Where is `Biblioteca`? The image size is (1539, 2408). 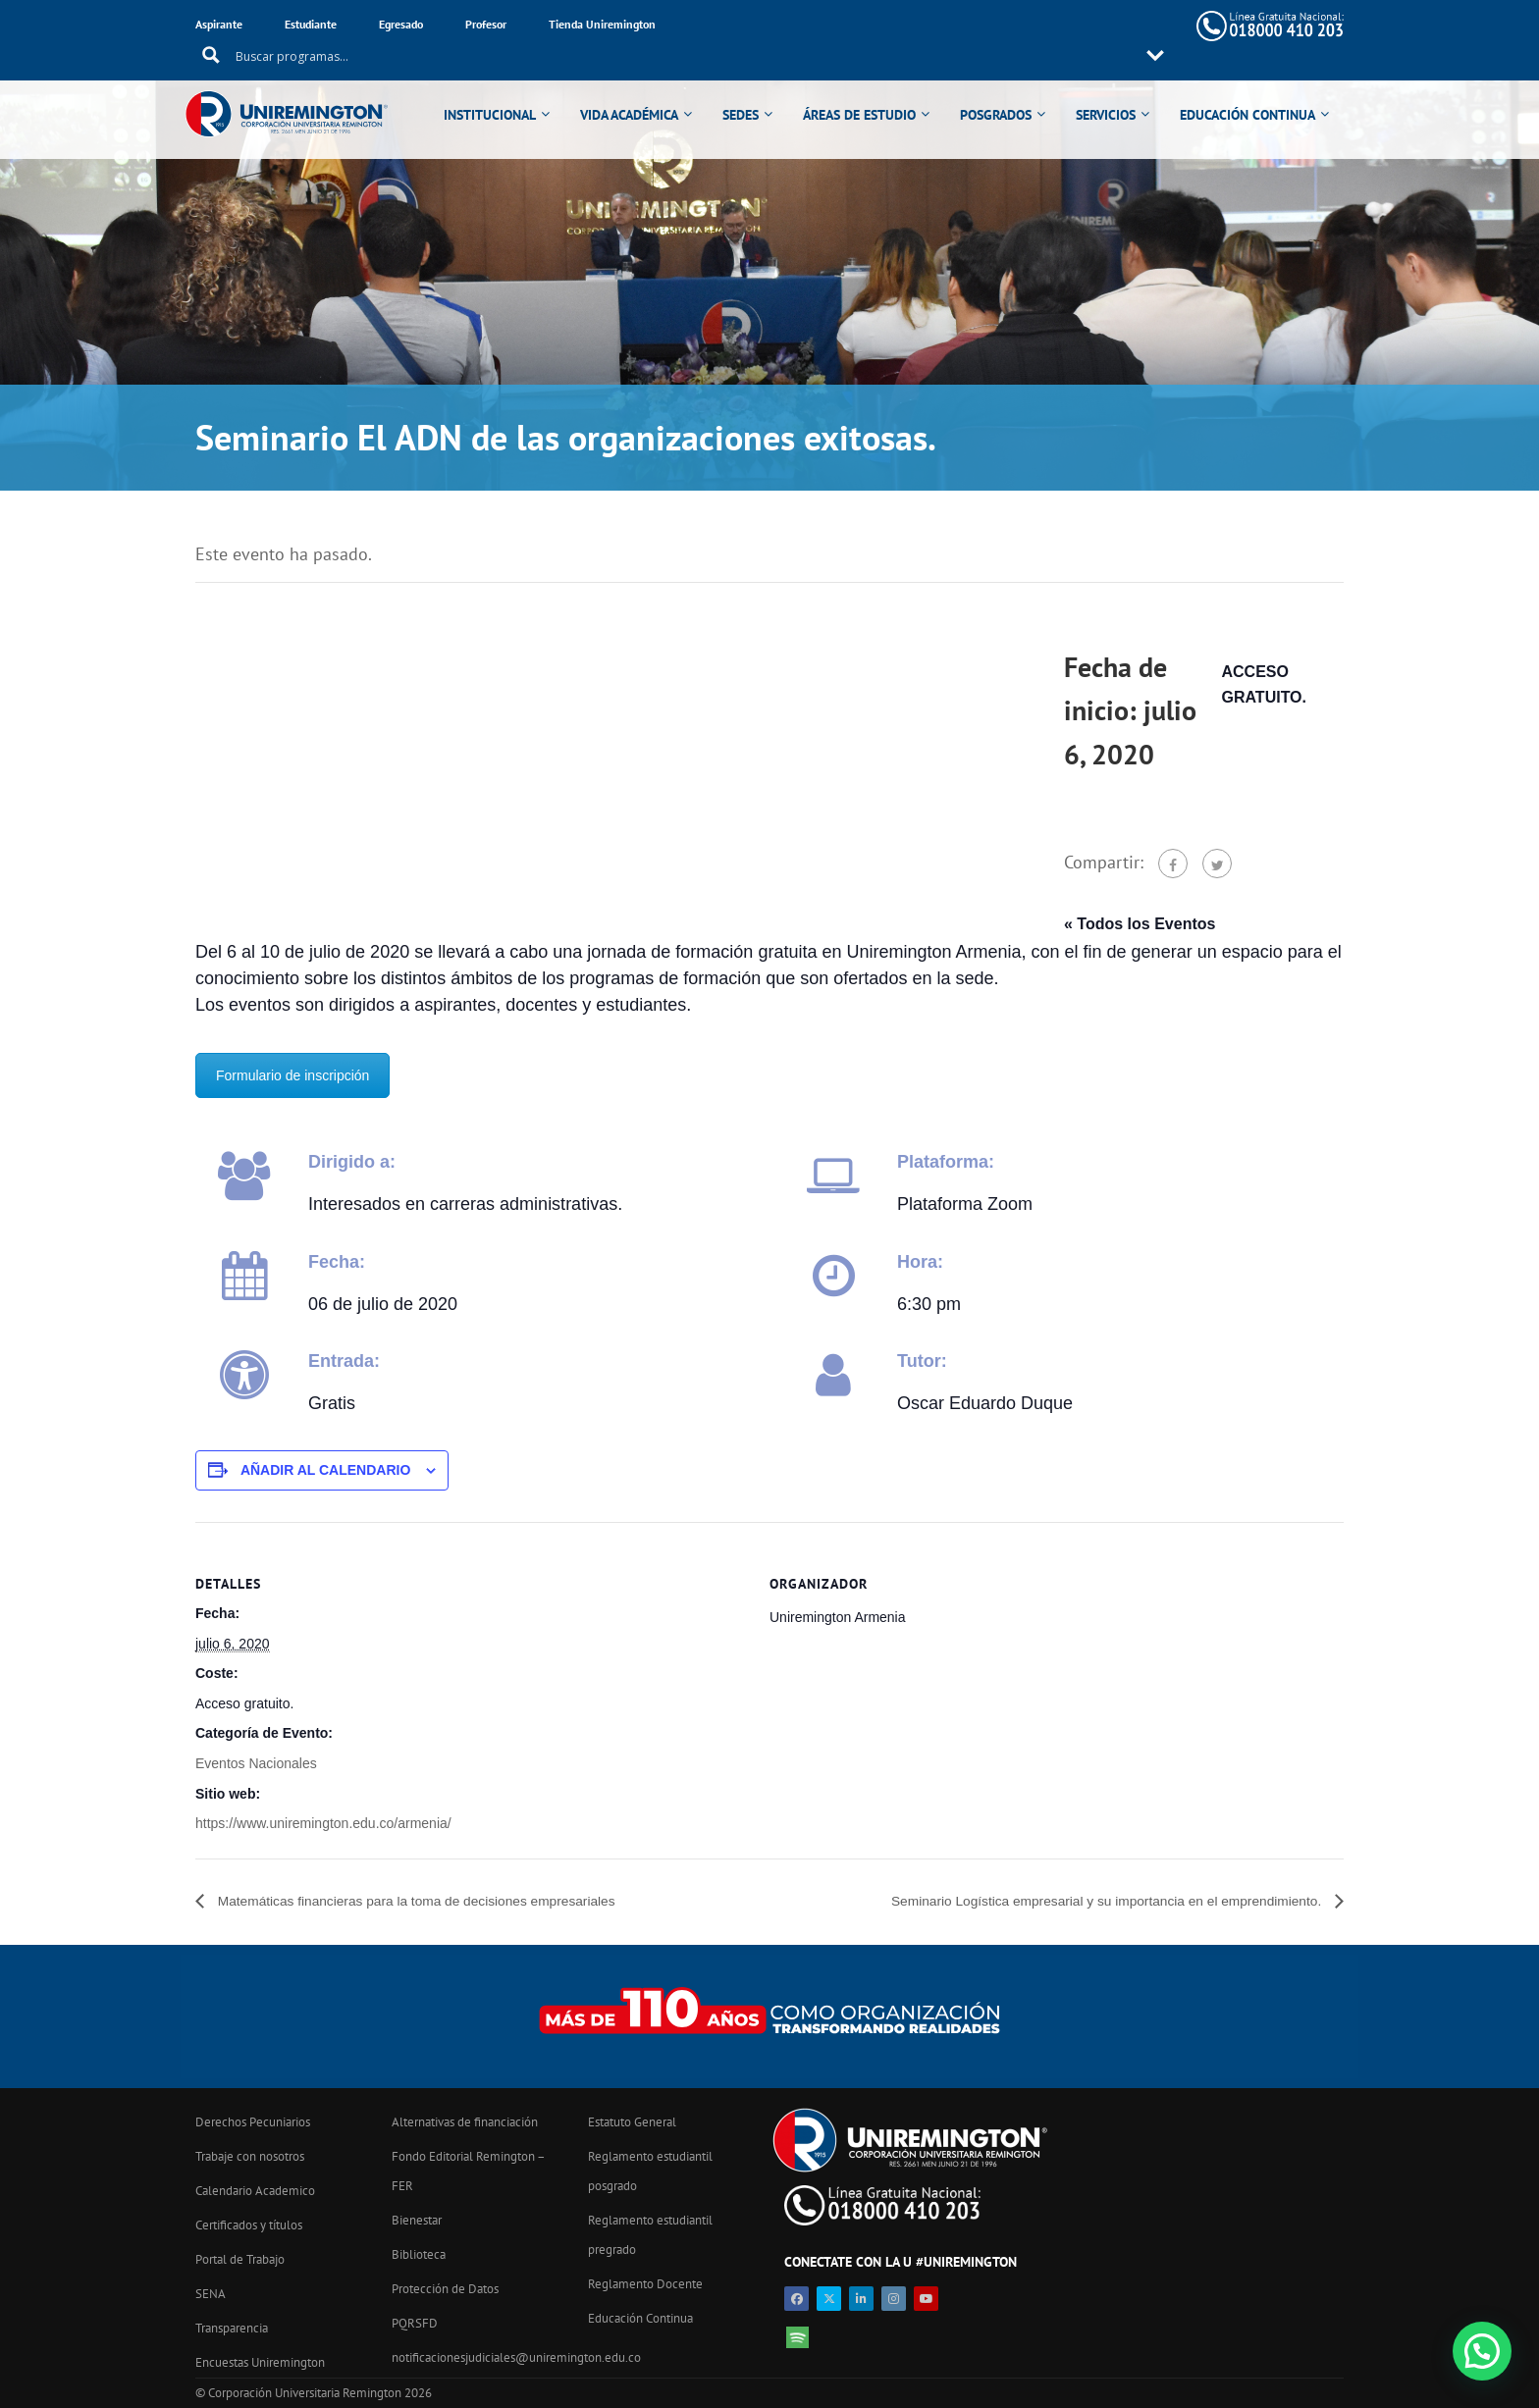
Biblioteca is located at coordinates (419, 2254).